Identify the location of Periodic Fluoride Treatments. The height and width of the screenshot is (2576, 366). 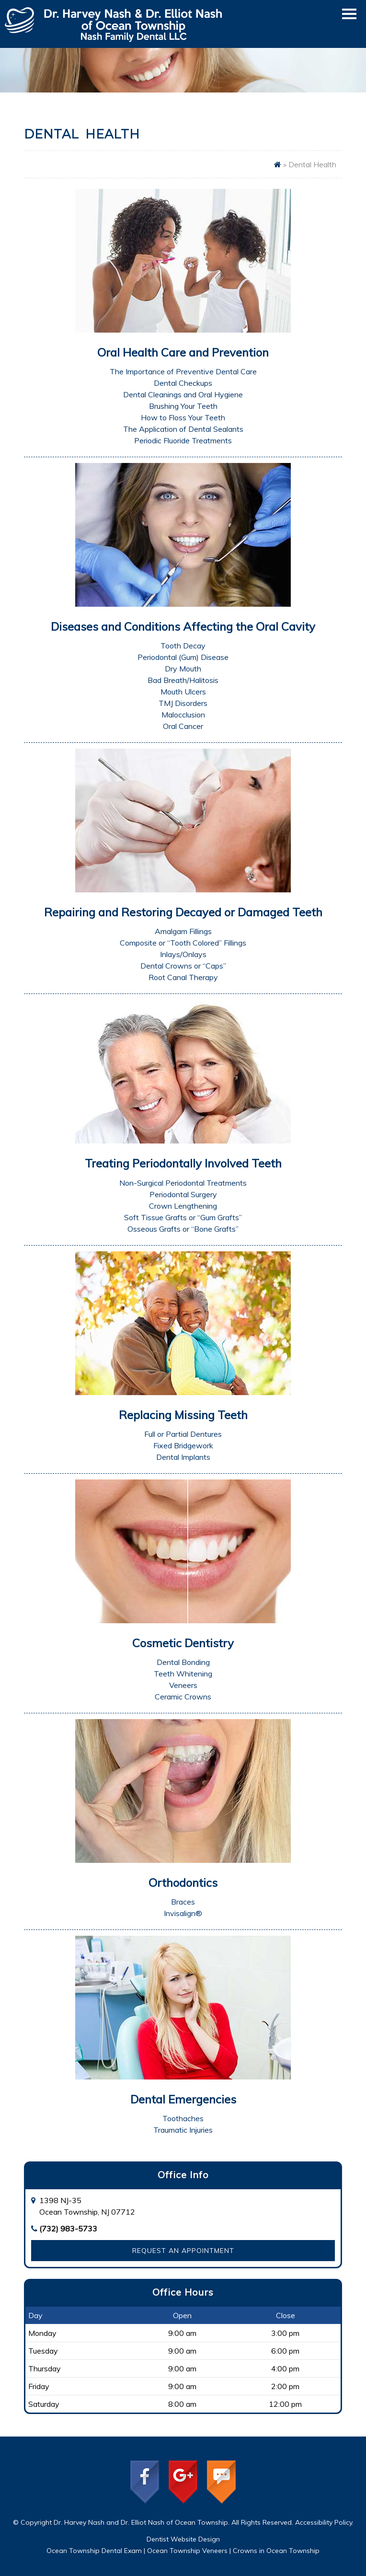
(183, 440).